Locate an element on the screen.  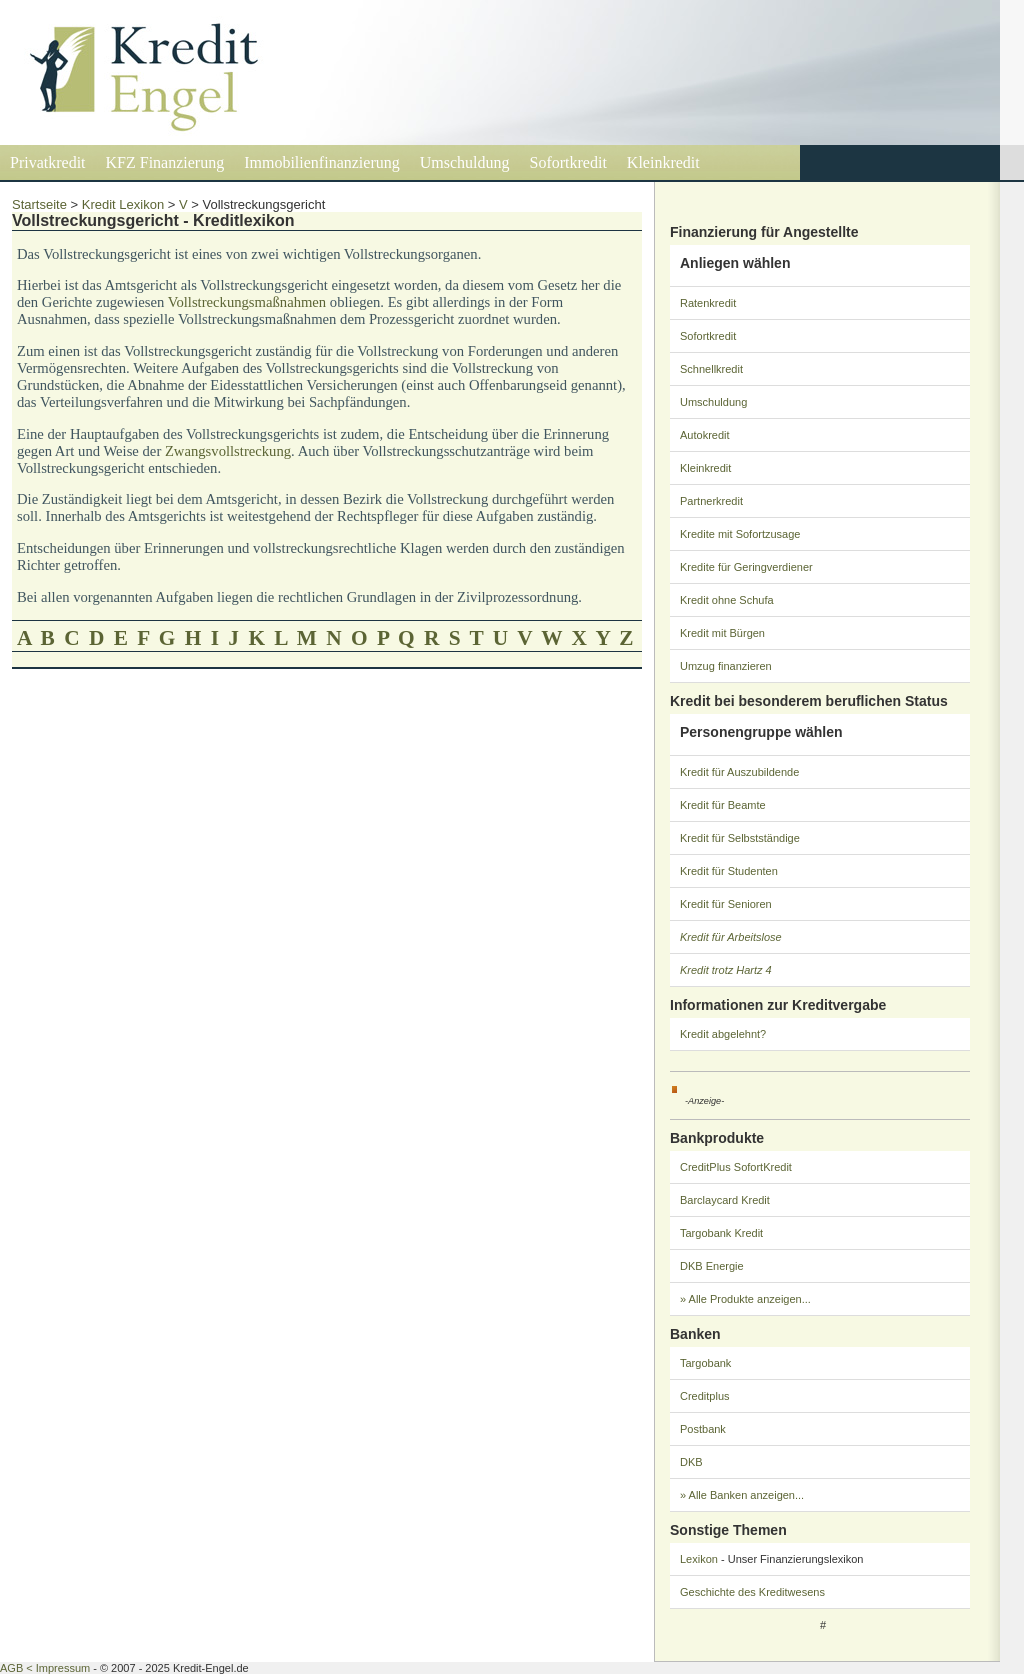
Schnellkredit is located at coordinates (711, 369).